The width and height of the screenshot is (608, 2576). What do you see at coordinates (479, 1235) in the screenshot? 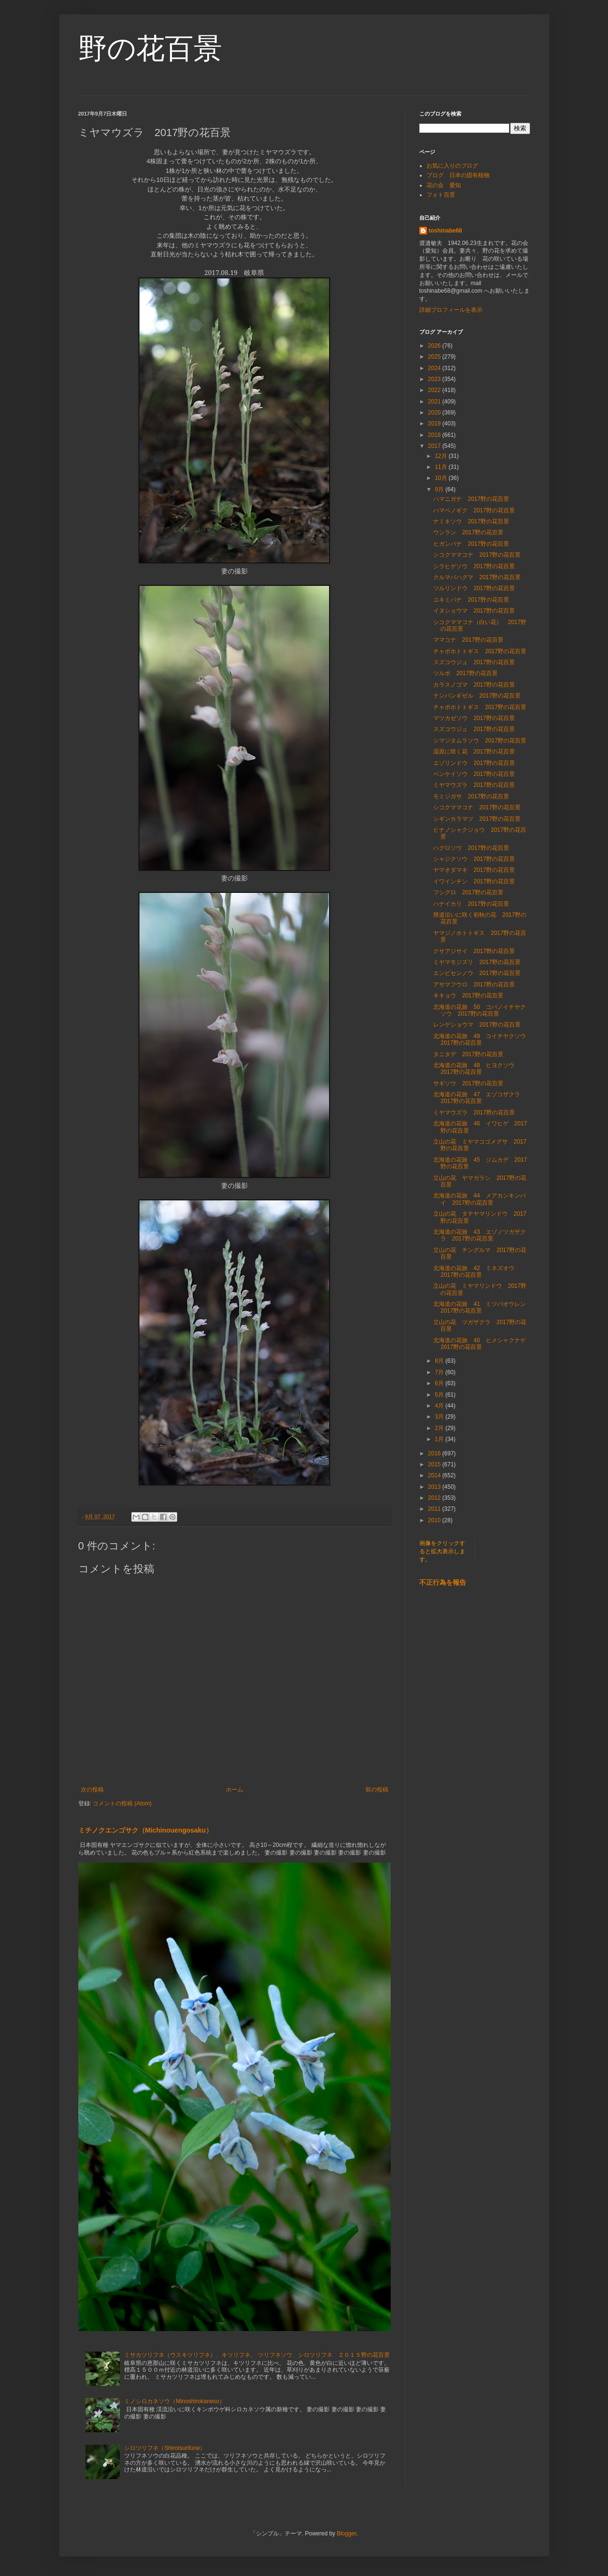
I see `北海道の花旅 43 エゾノツガザクラ 2017野の花百景` at bounding box center [479, 1235].